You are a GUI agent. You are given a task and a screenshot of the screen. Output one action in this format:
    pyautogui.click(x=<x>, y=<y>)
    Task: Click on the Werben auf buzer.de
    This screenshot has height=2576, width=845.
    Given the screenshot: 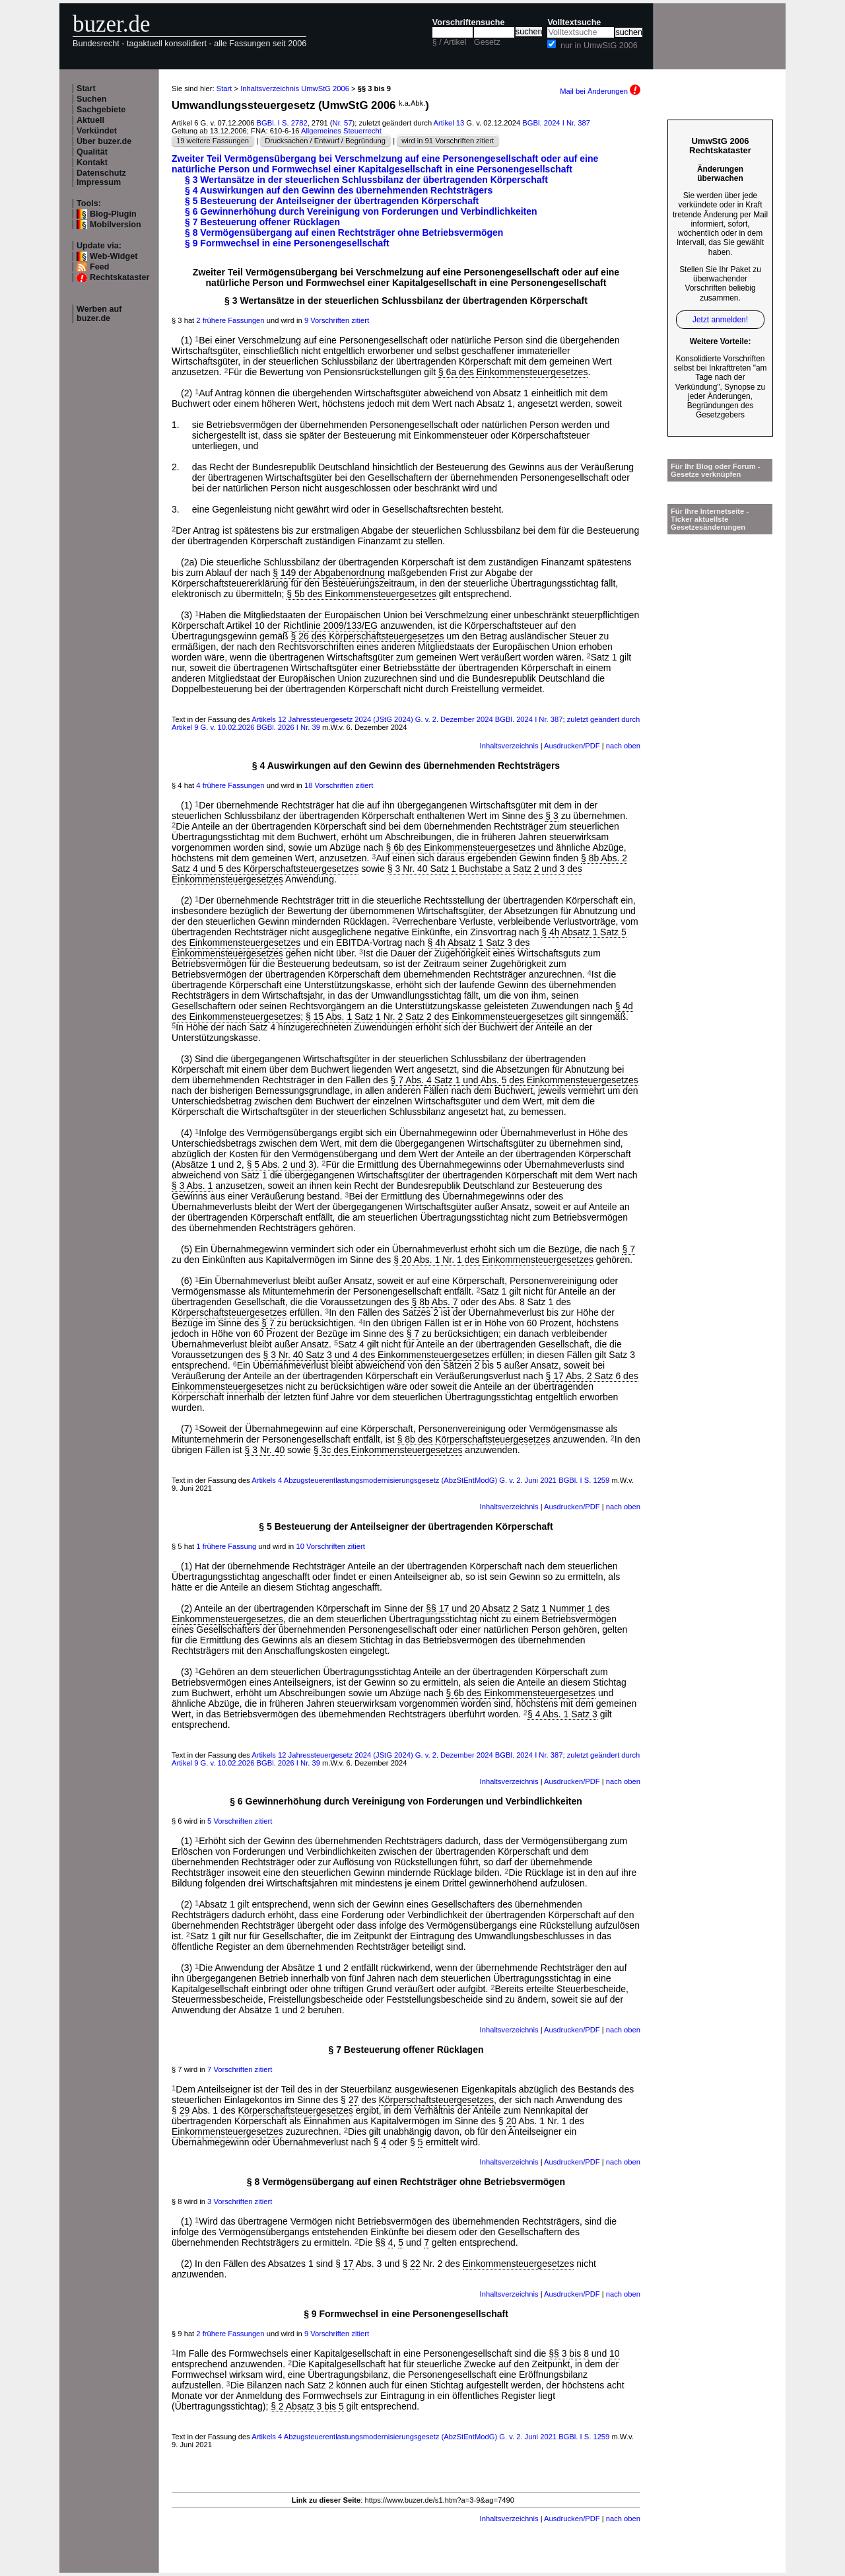 What is the action you would take?
    pyautogui.click(x=99, y=313)
    